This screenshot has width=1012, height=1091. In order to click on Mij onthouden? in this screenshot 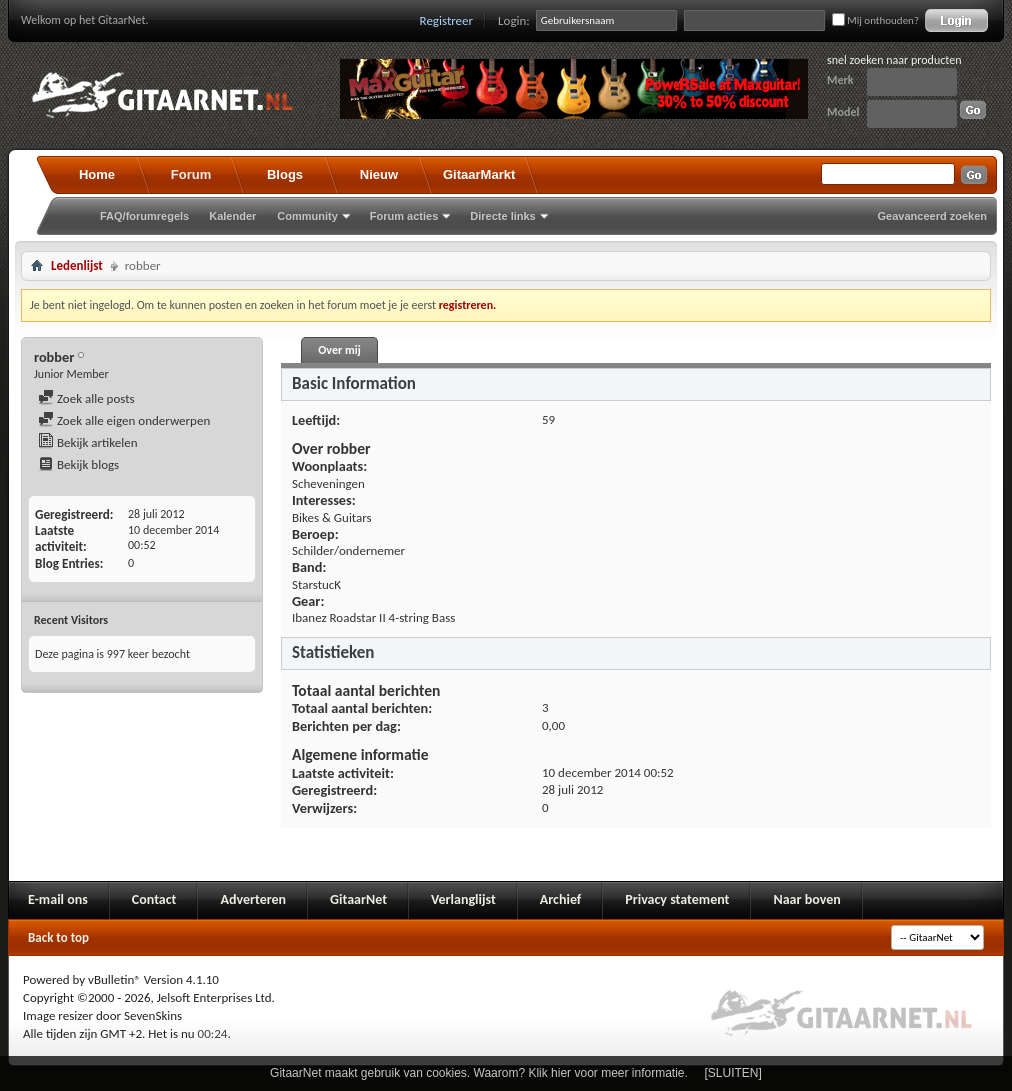, I will do `click(875, 20)`.